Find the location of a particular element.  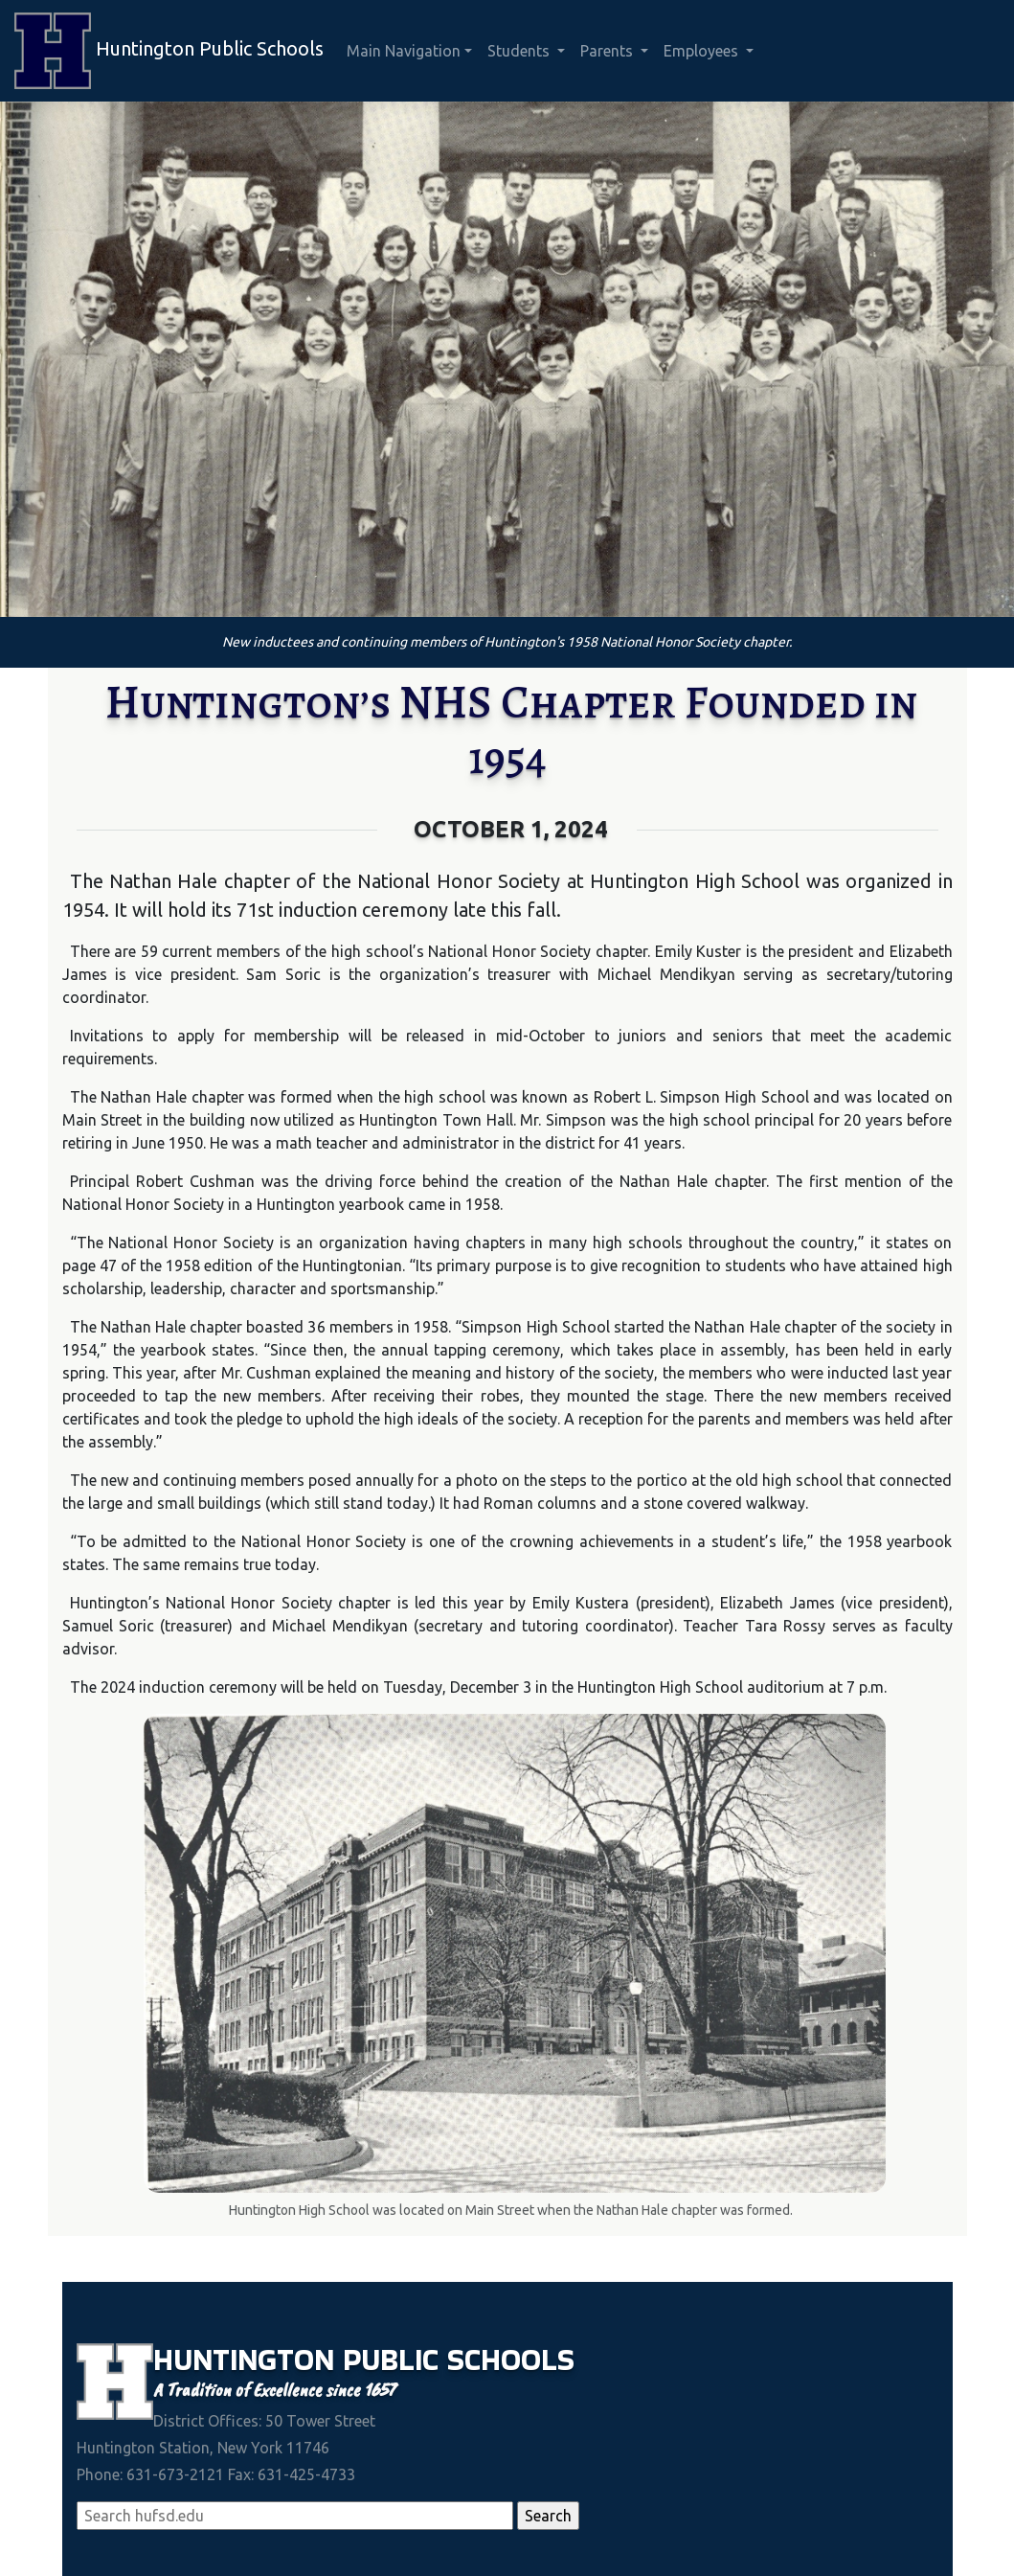

Huntington Public Schools is located at coordinates (169, 50).